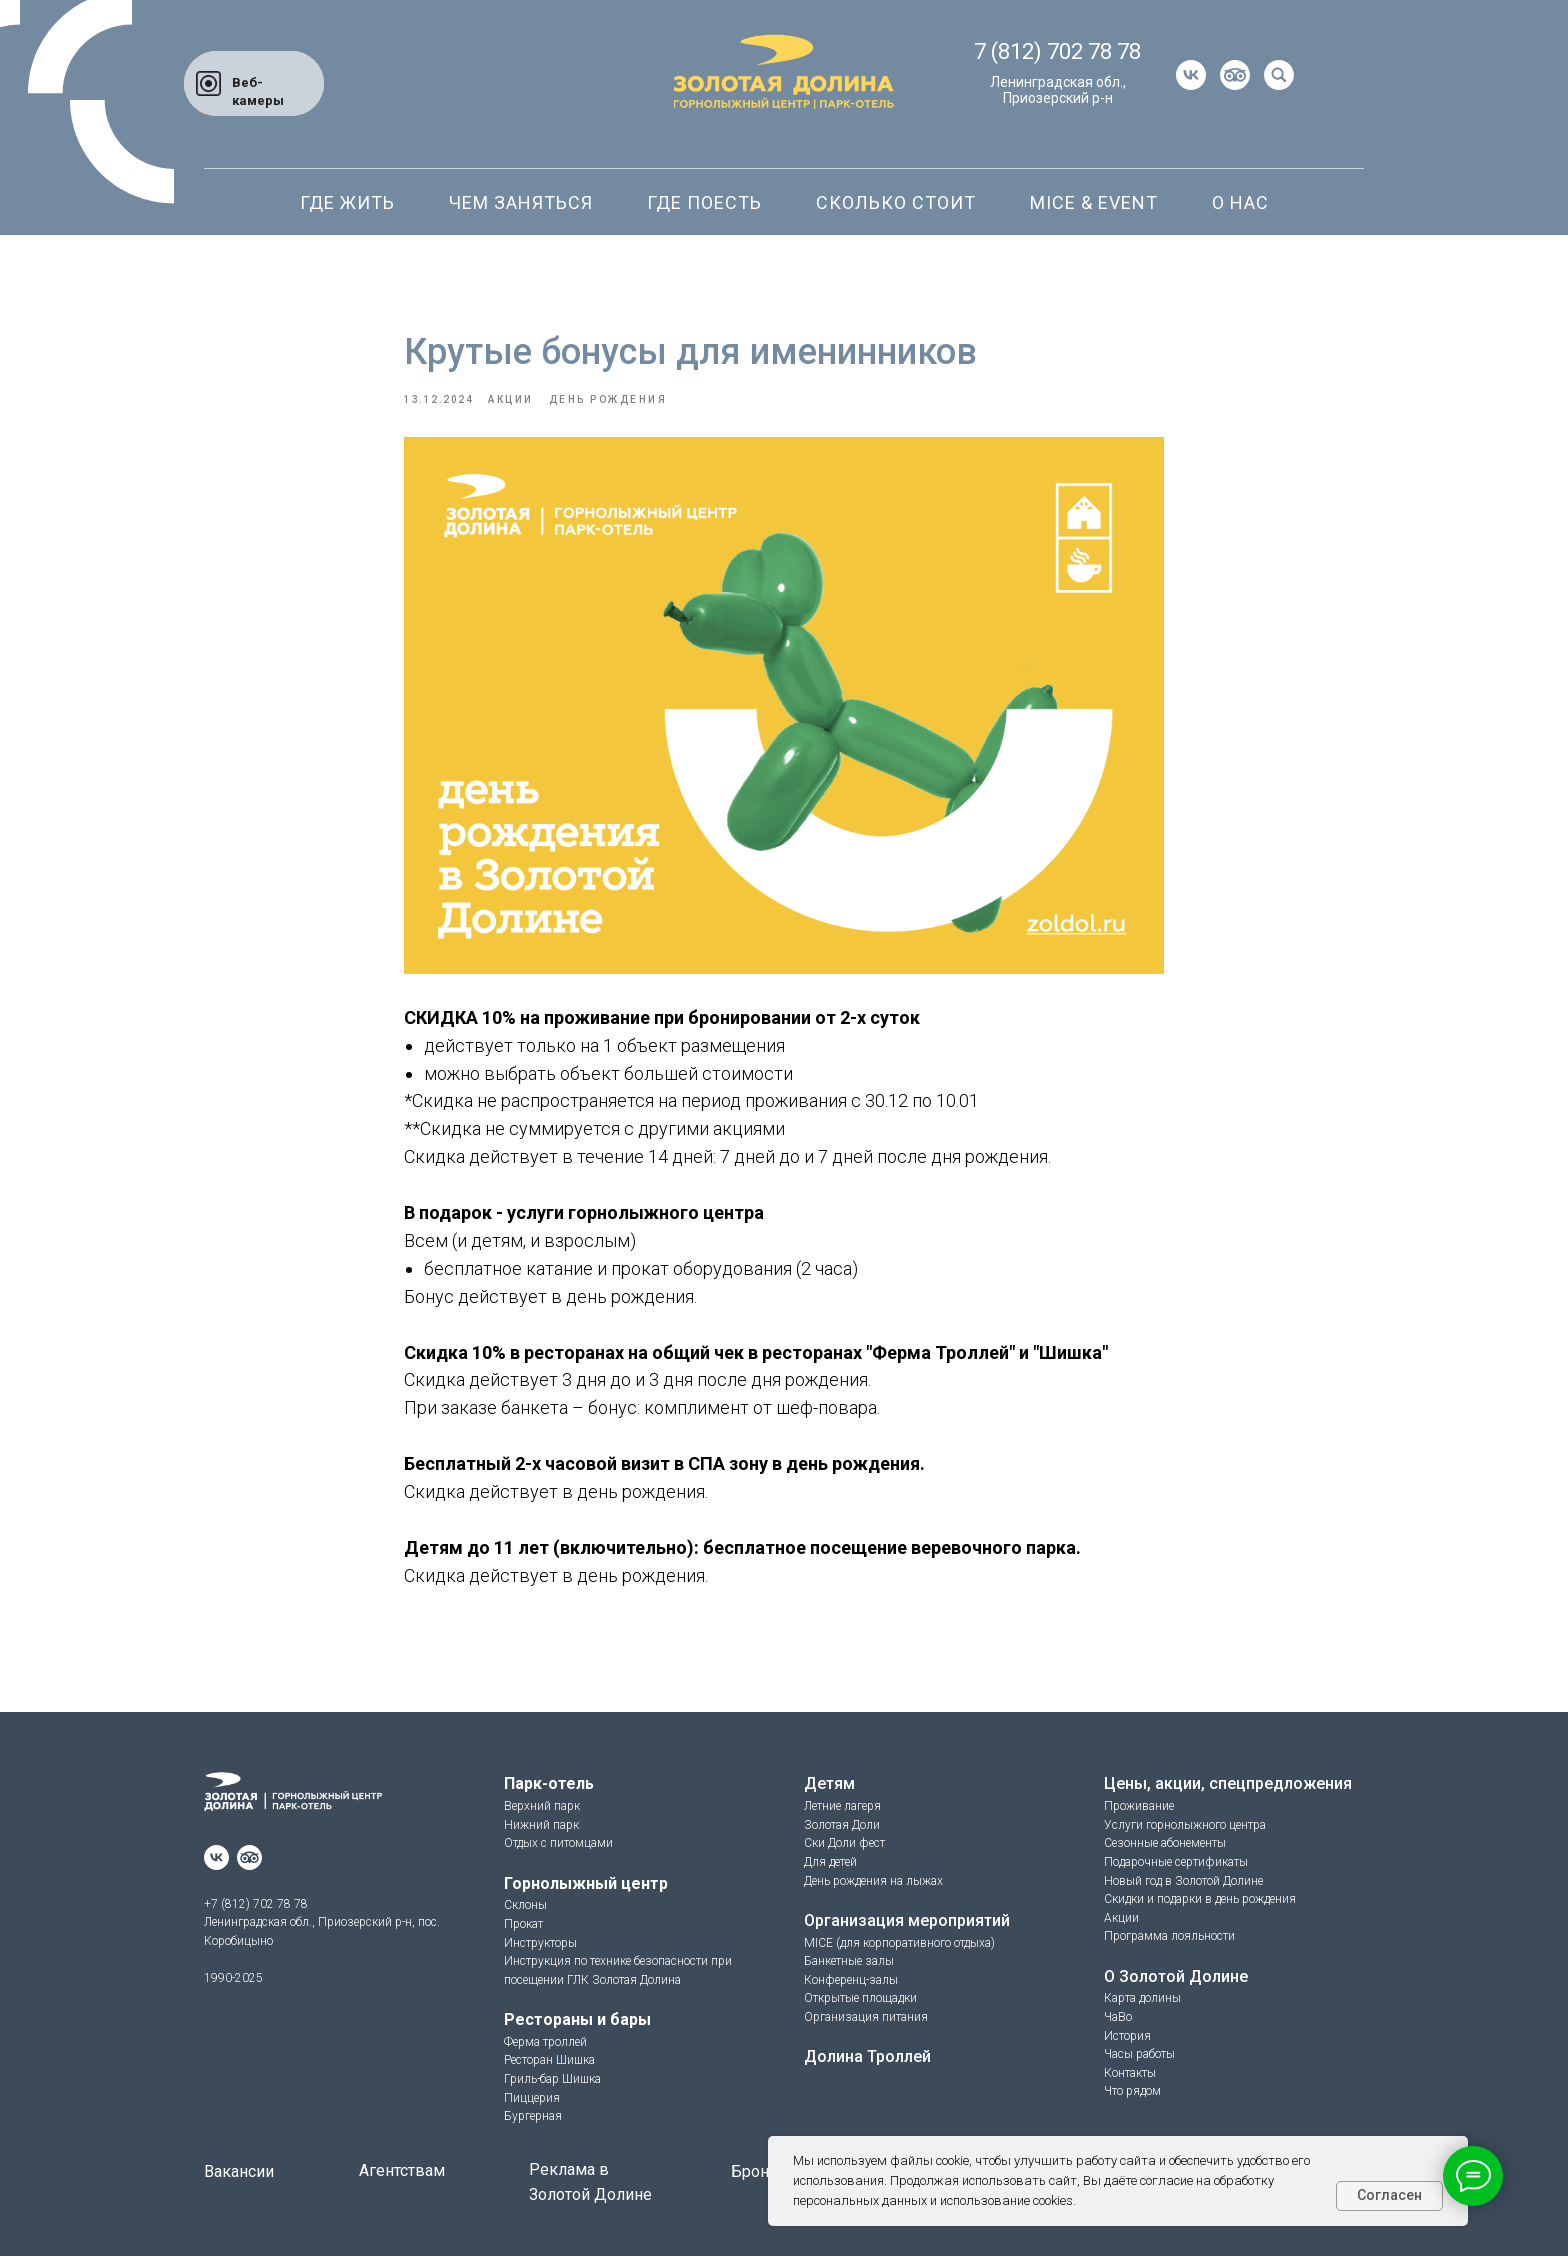 The height and width of the screenshot is (2256, 1568). I want to click on ЧаВо, so click(1118, 2017).